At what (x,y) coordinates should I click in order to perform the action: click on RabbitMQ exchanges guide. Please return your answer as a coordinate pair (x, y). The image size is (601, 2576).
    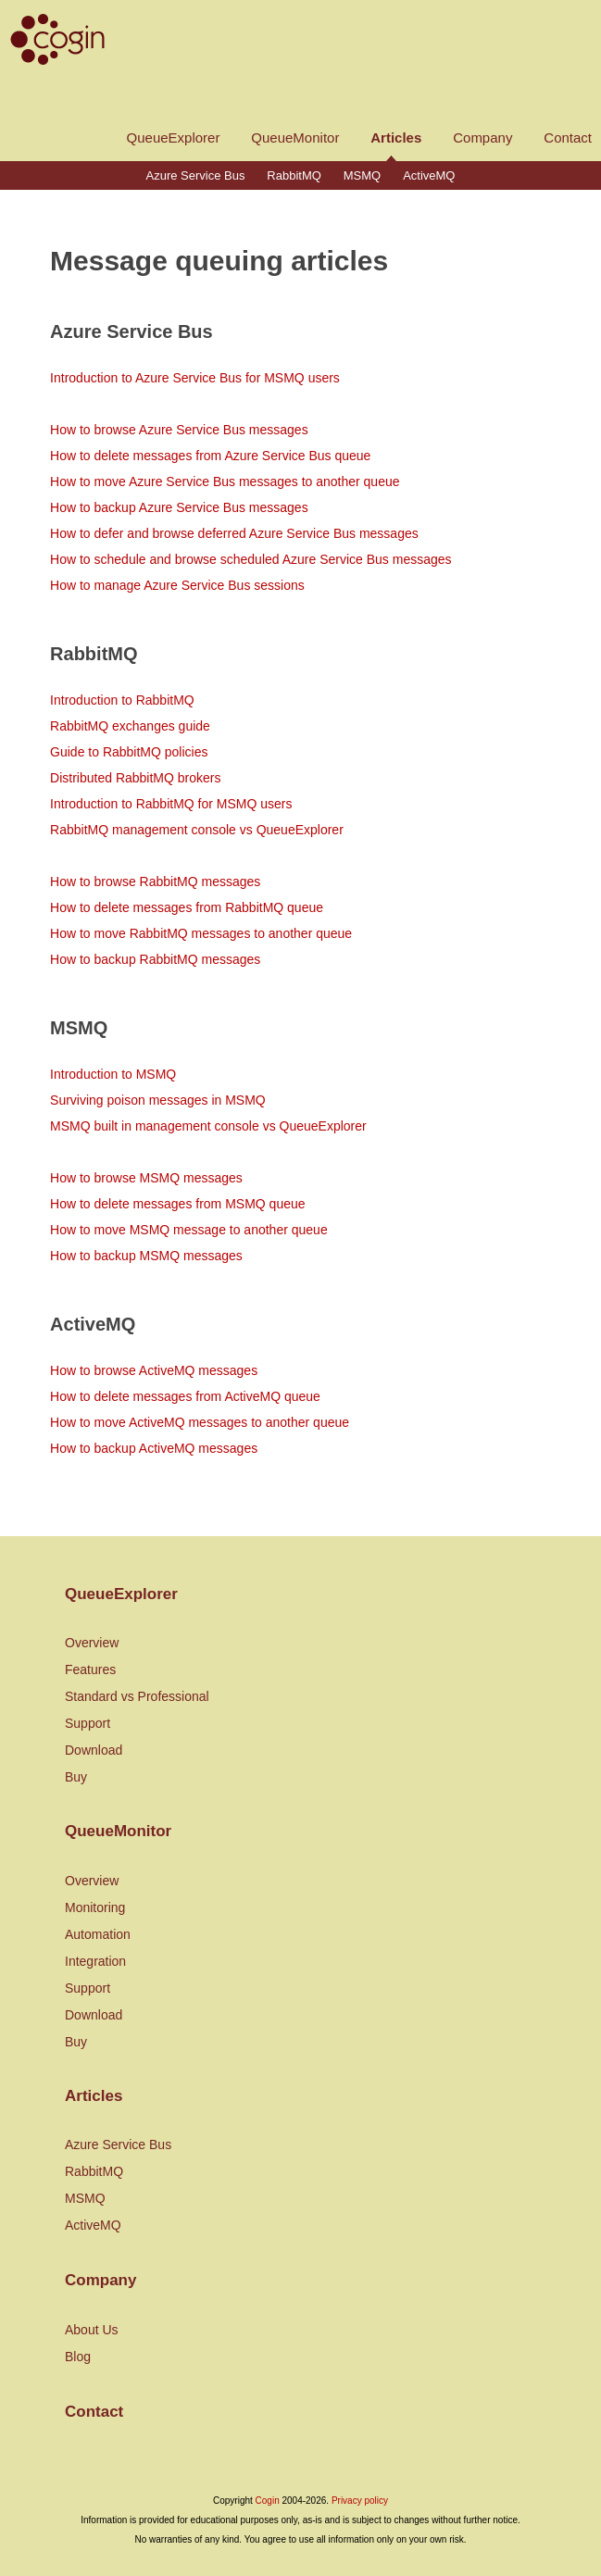
    Looking at the image, I should click on (130, 726).